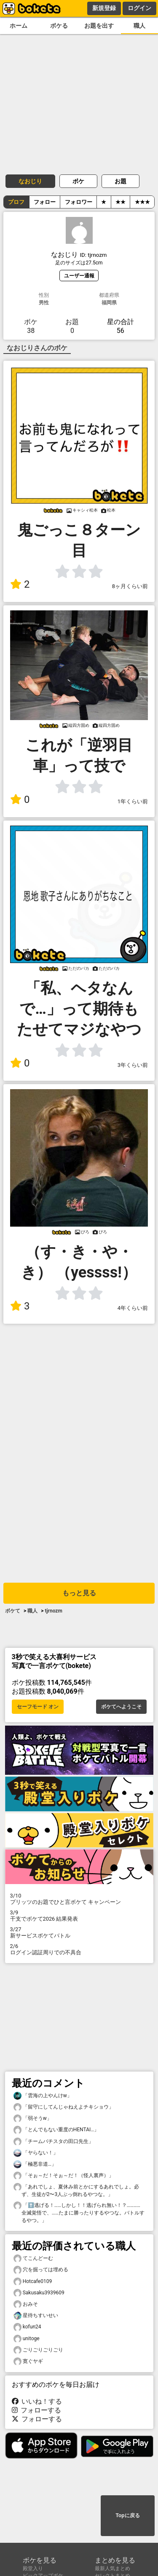  Describe the element at coordinates (79, 1949) in the screenshot. I see `ログイン認証周りでの不具合` at that location.